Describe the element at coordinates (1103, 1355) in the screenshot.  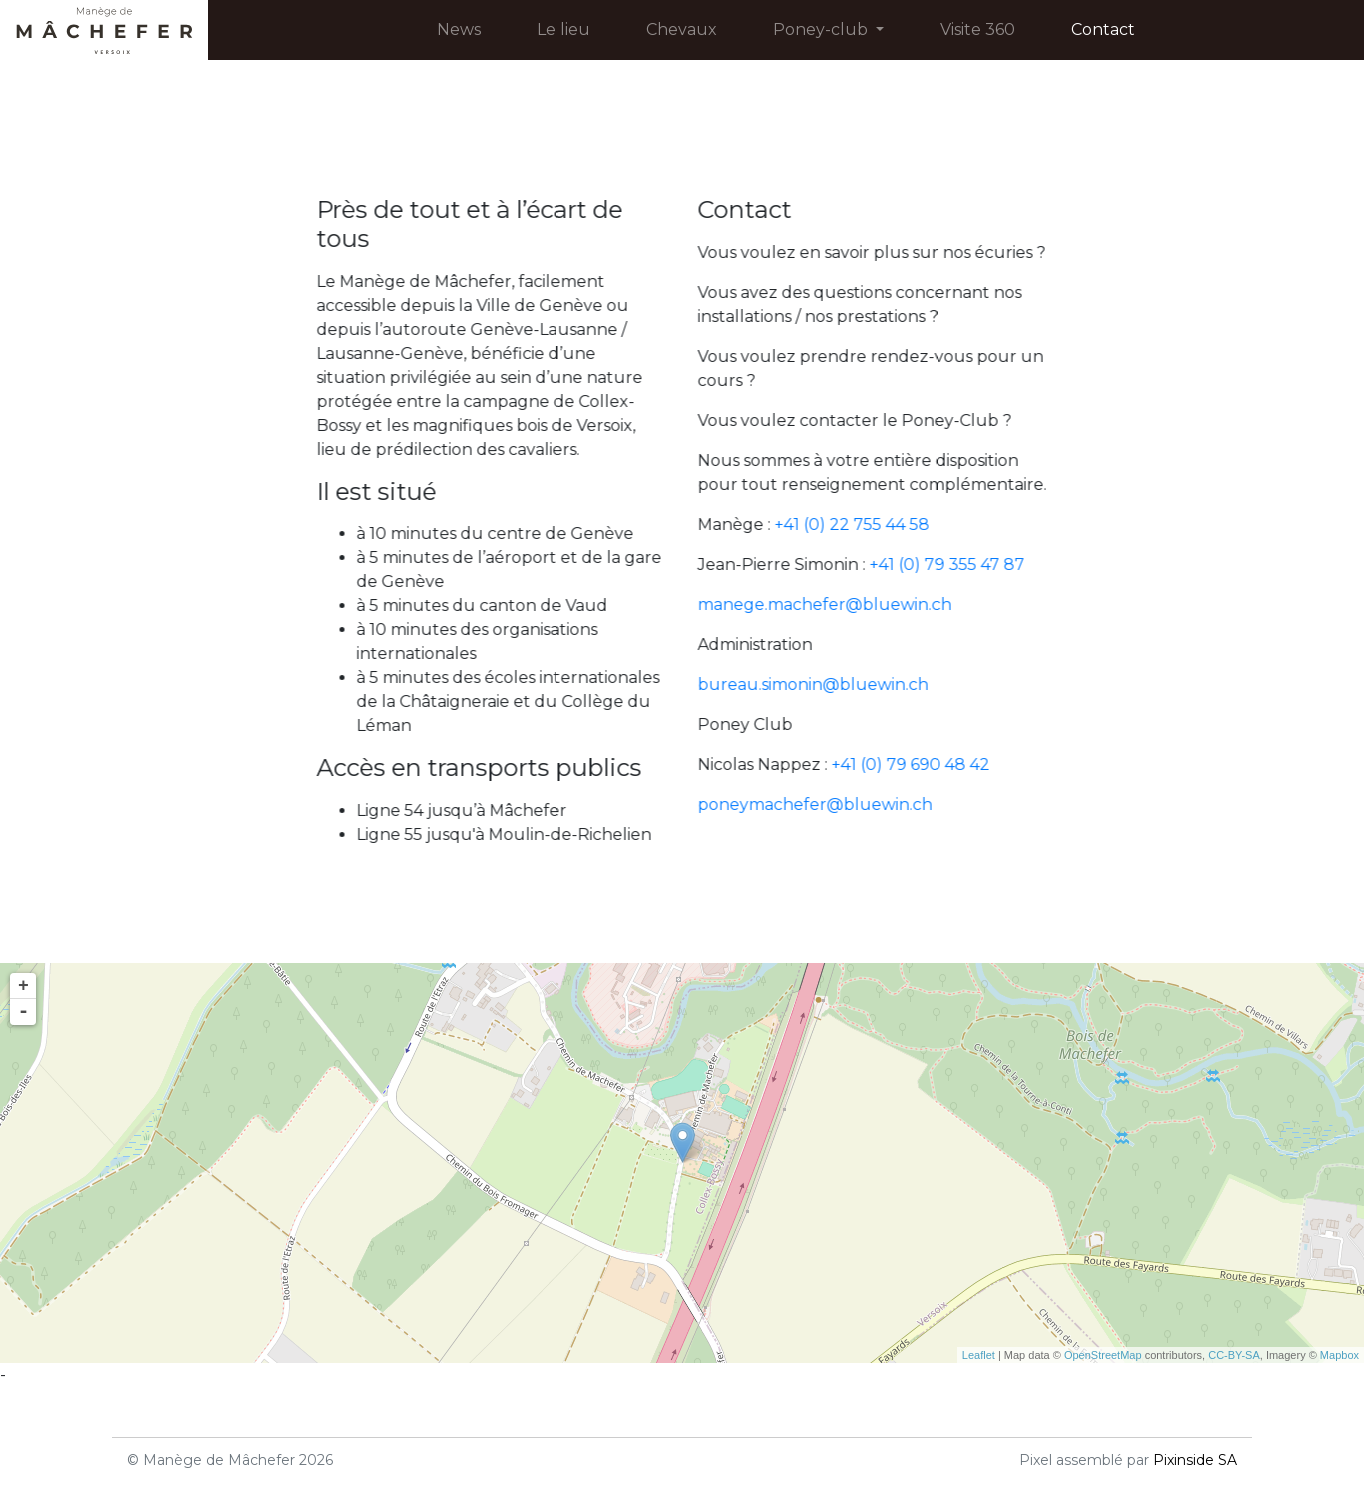
I see `OpenStreetMap` at that location.